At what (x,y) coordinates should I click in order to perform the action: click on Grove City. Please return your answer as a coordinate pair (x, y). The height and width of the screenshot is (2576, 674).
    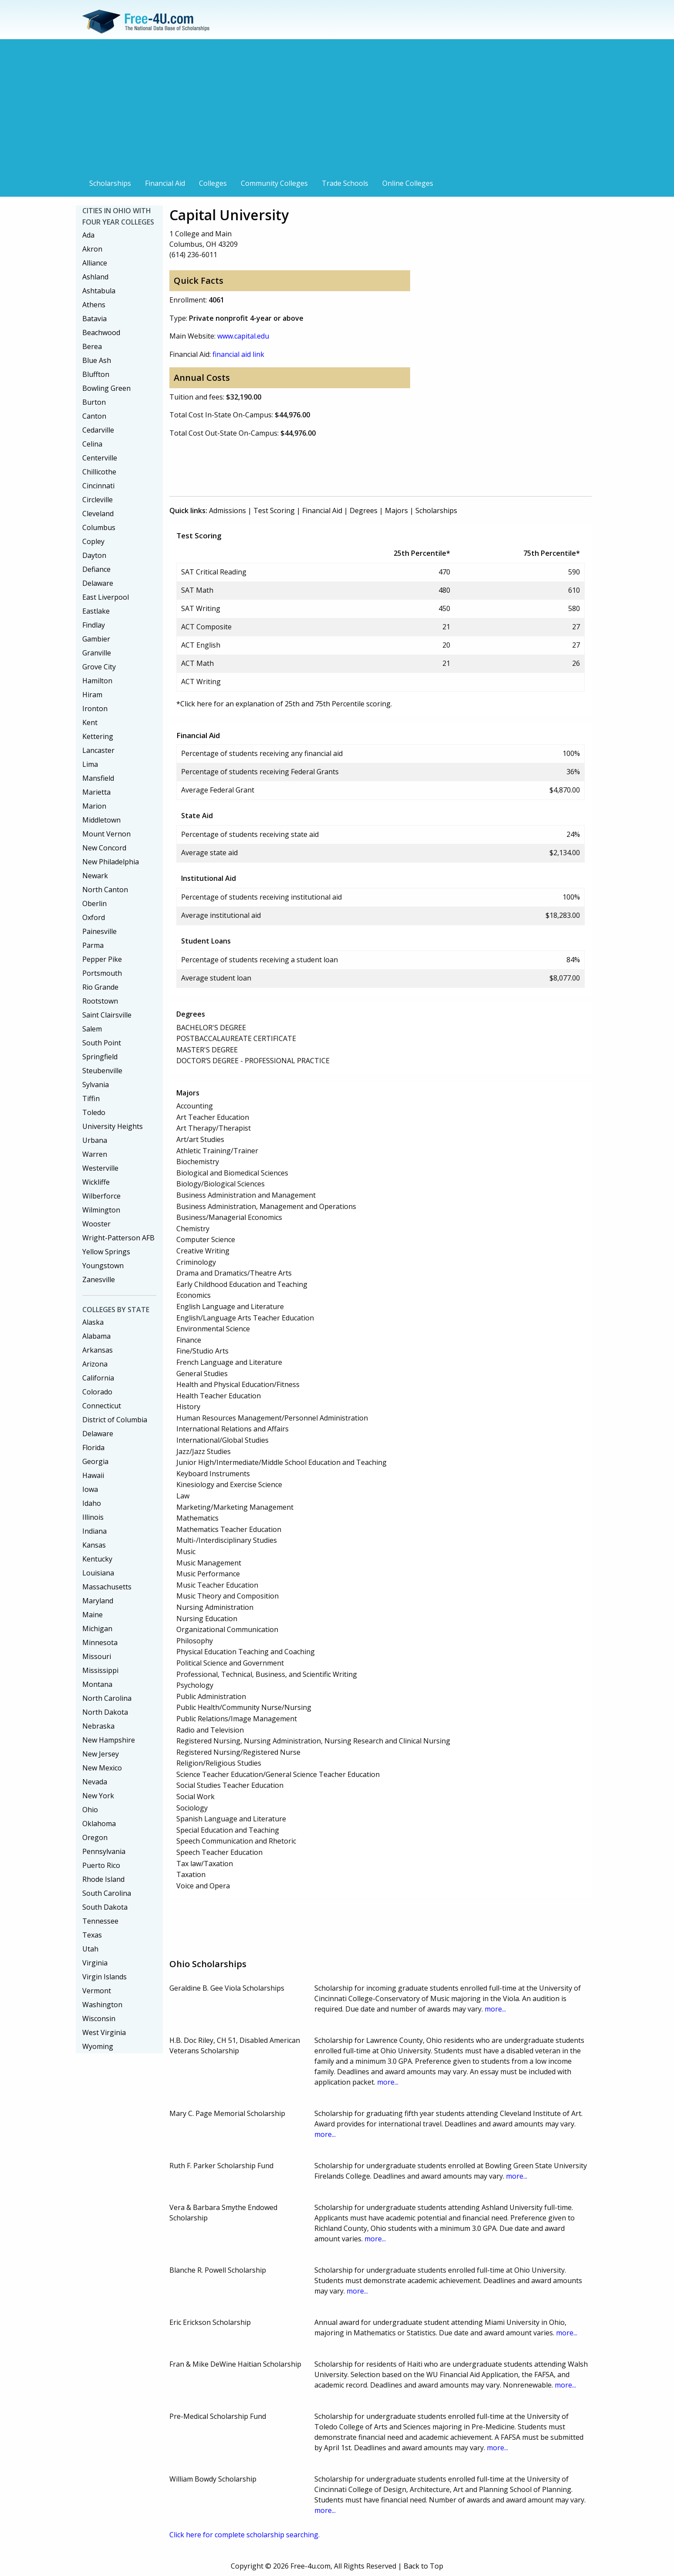
    Looking at the image, I should click on (99, 667).